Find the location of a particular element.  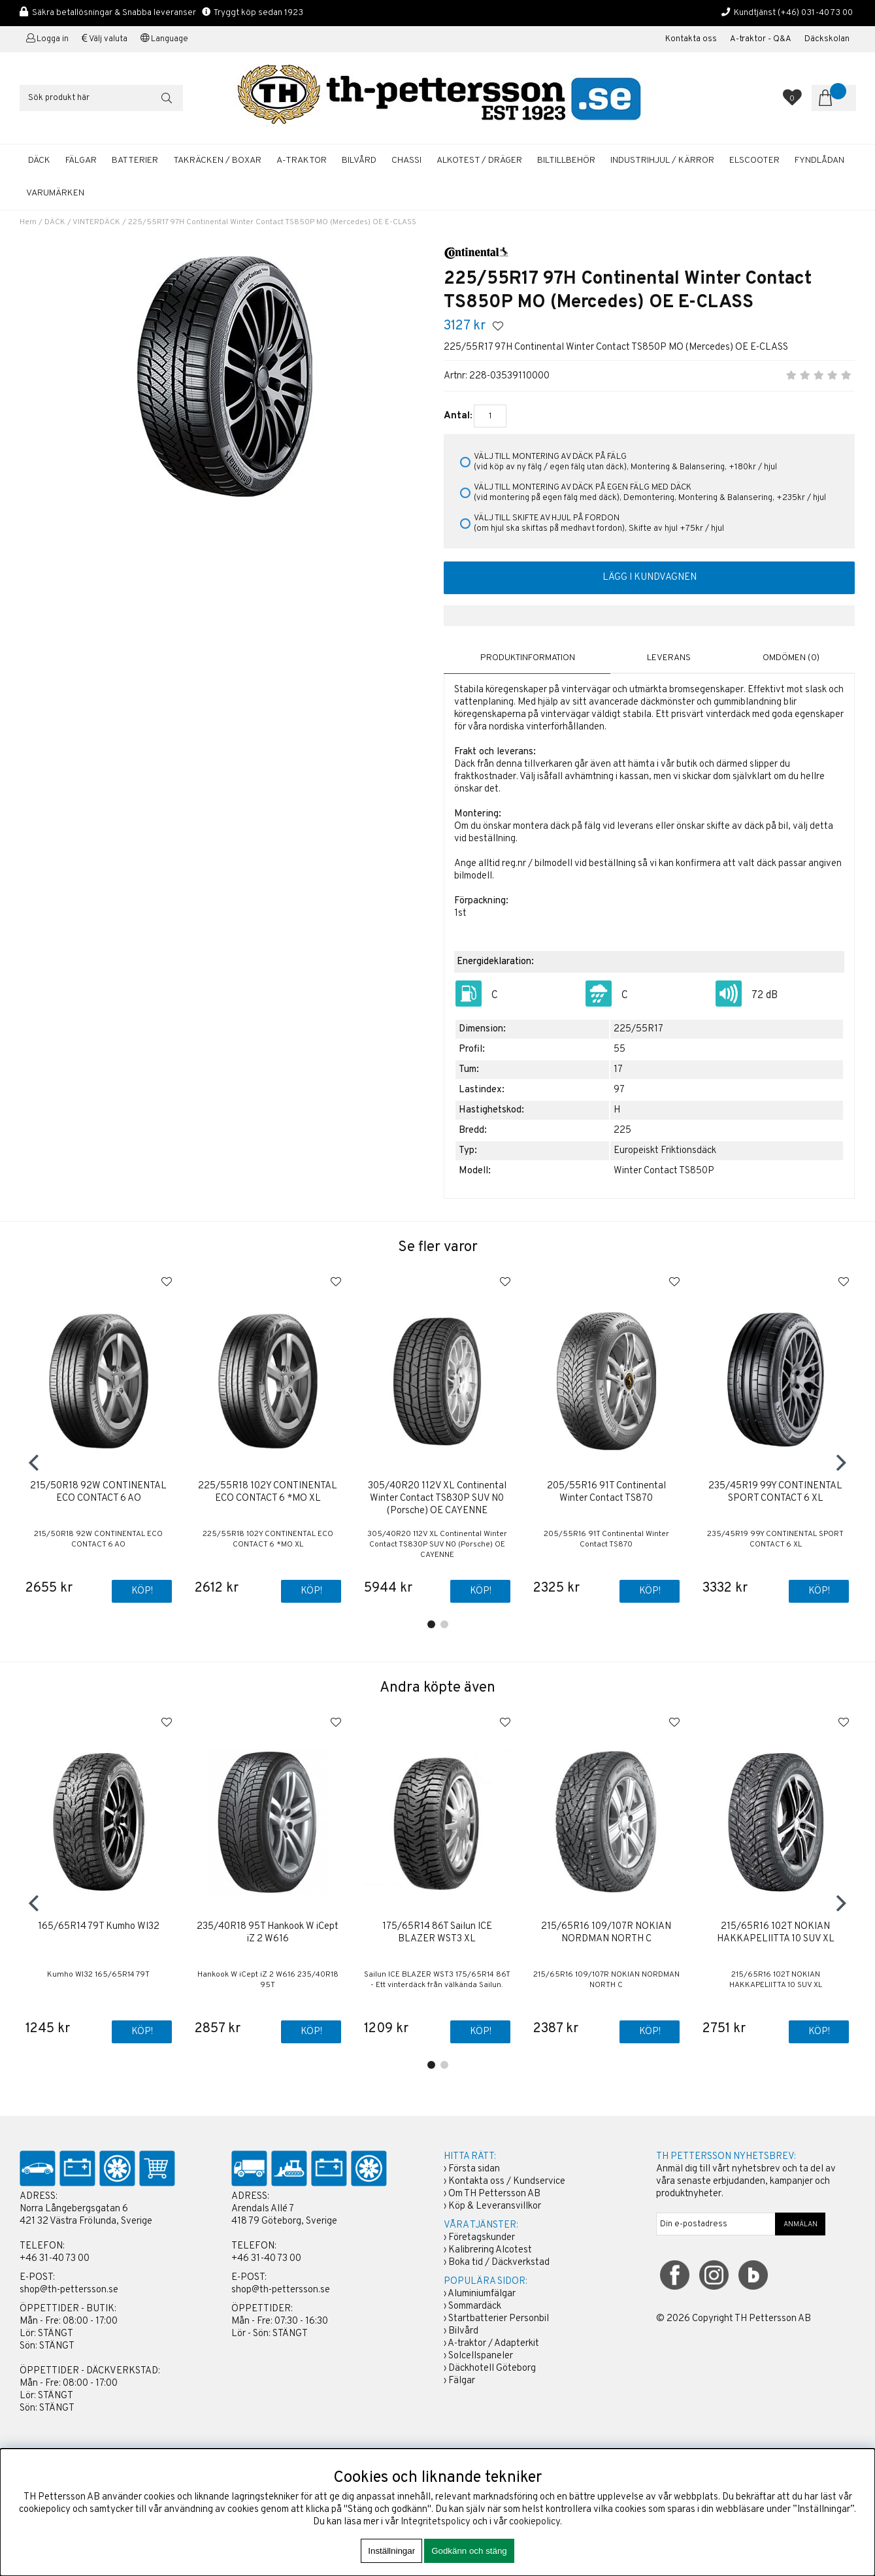

Första sidan is located at coordinates (474, 2170).